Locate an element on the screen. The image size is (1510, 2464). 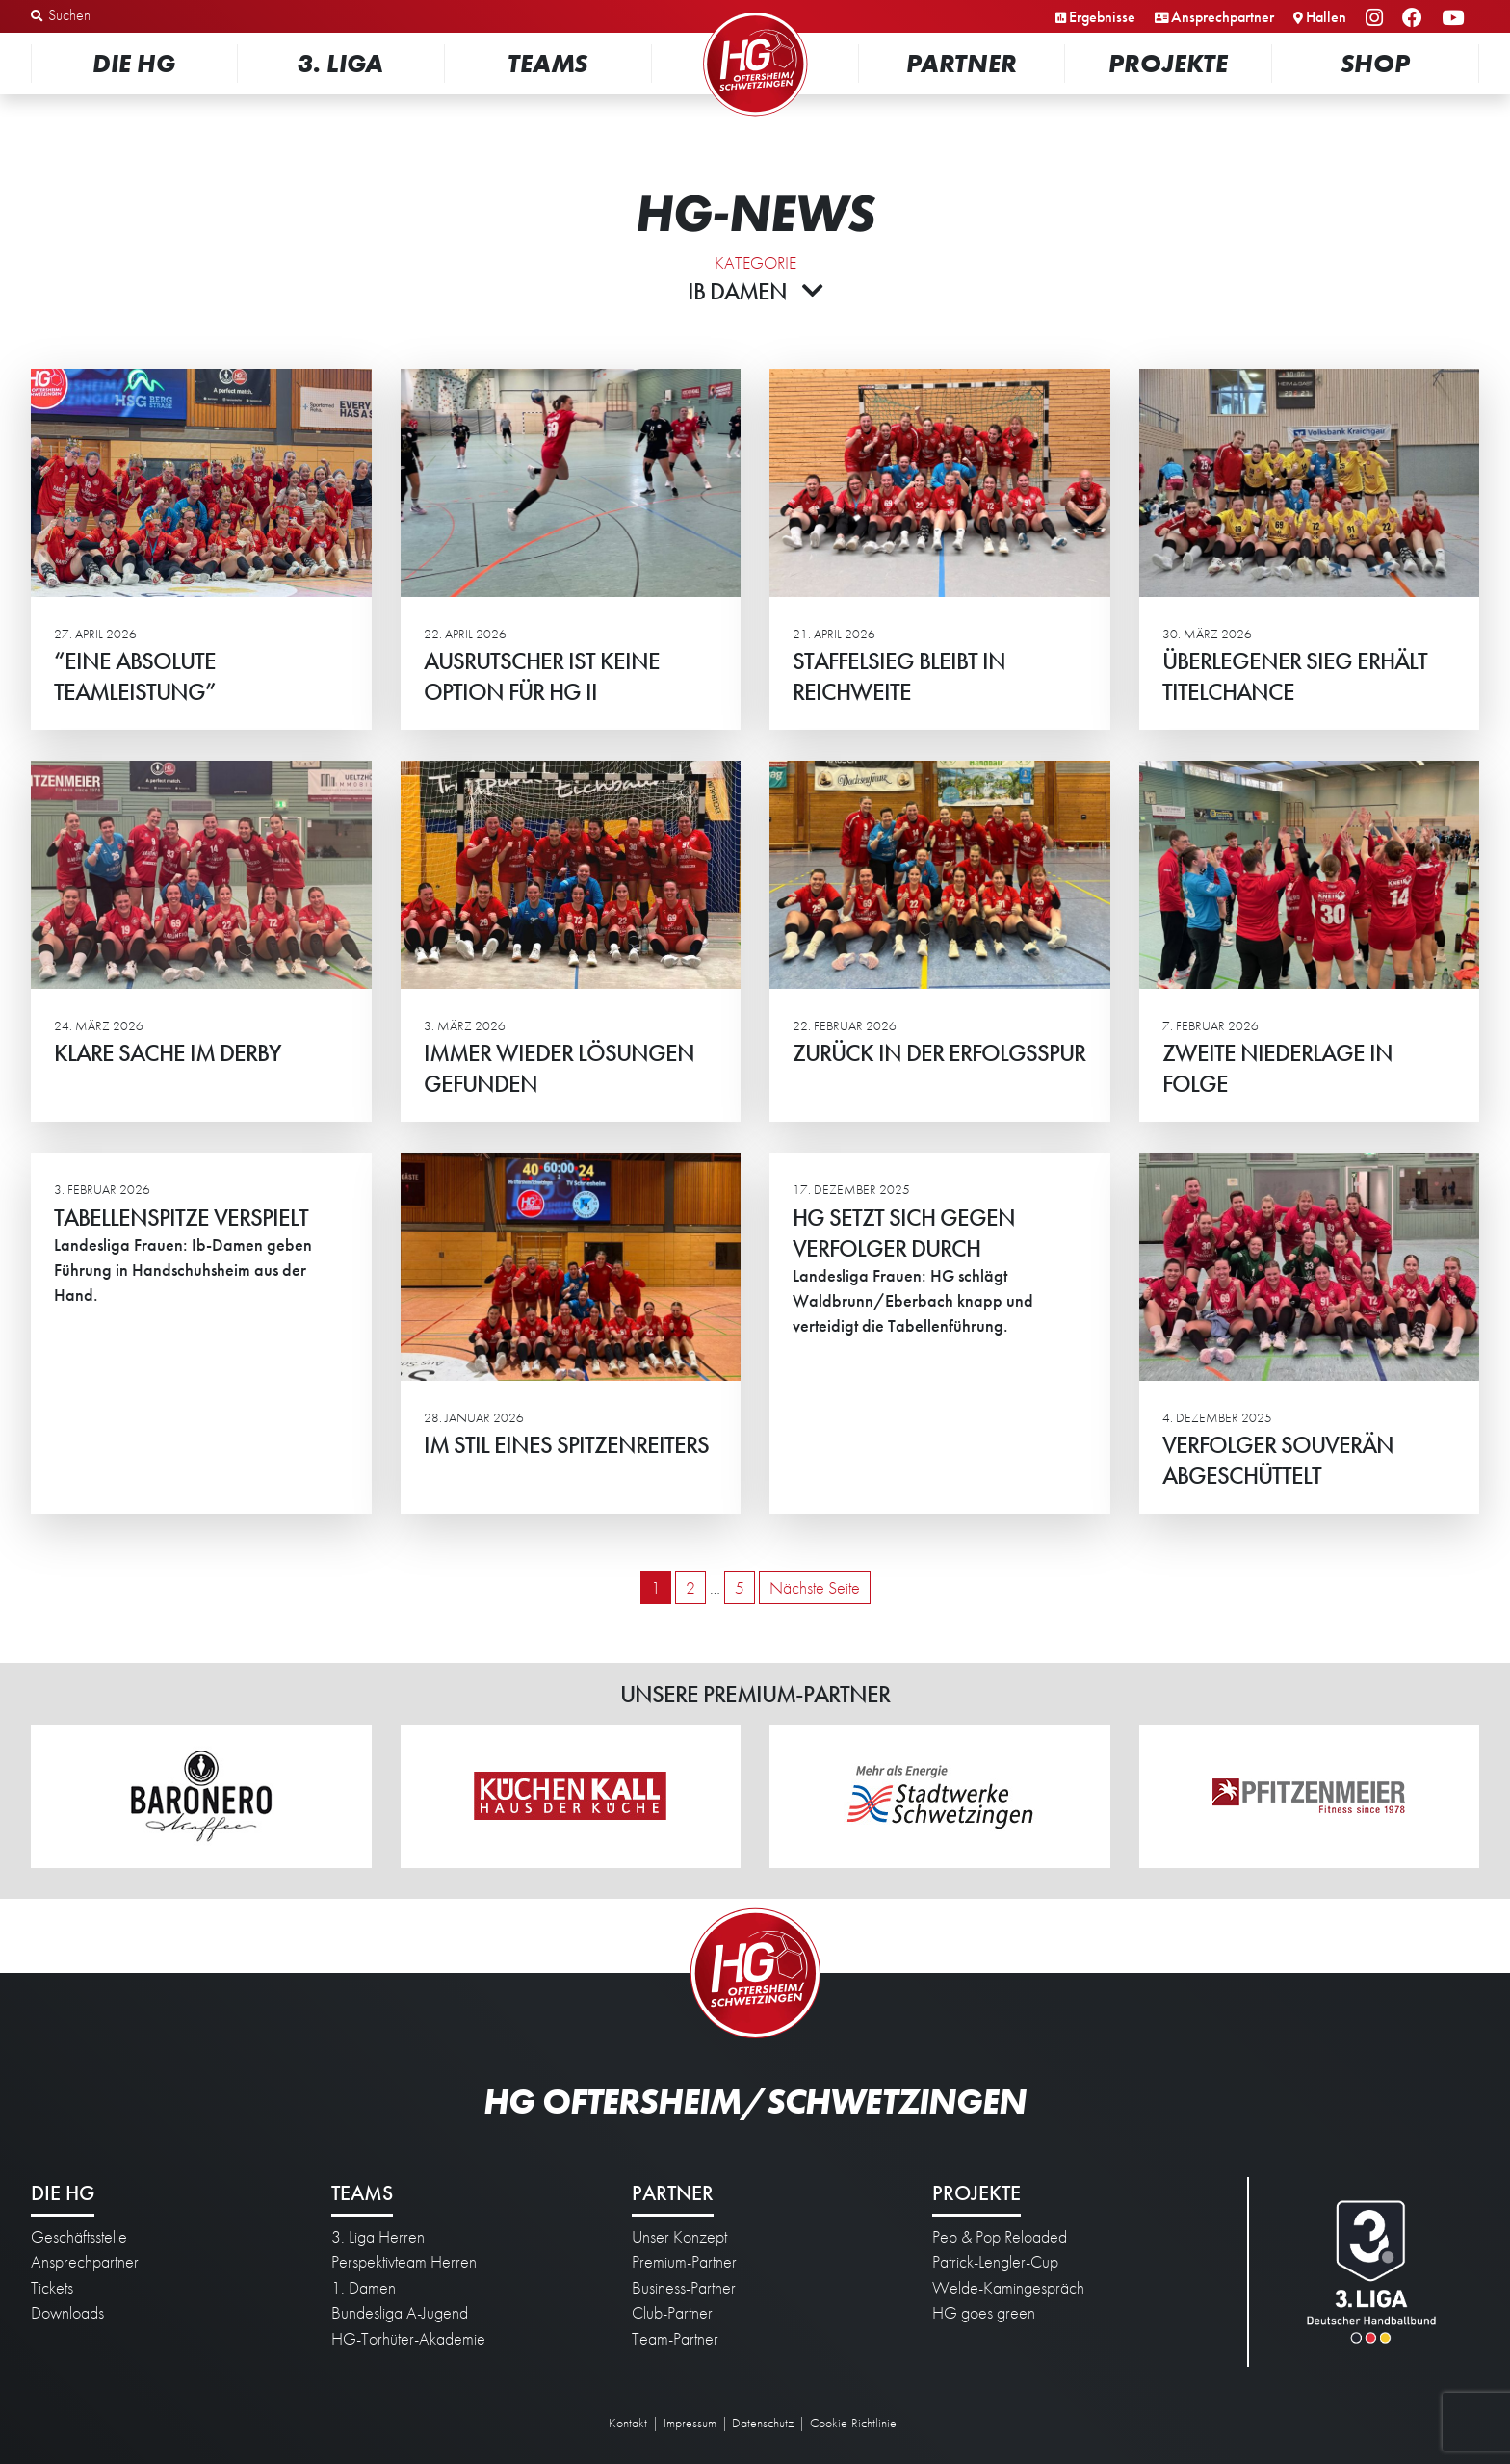
Projekte is located at coordinates (1168, 63).